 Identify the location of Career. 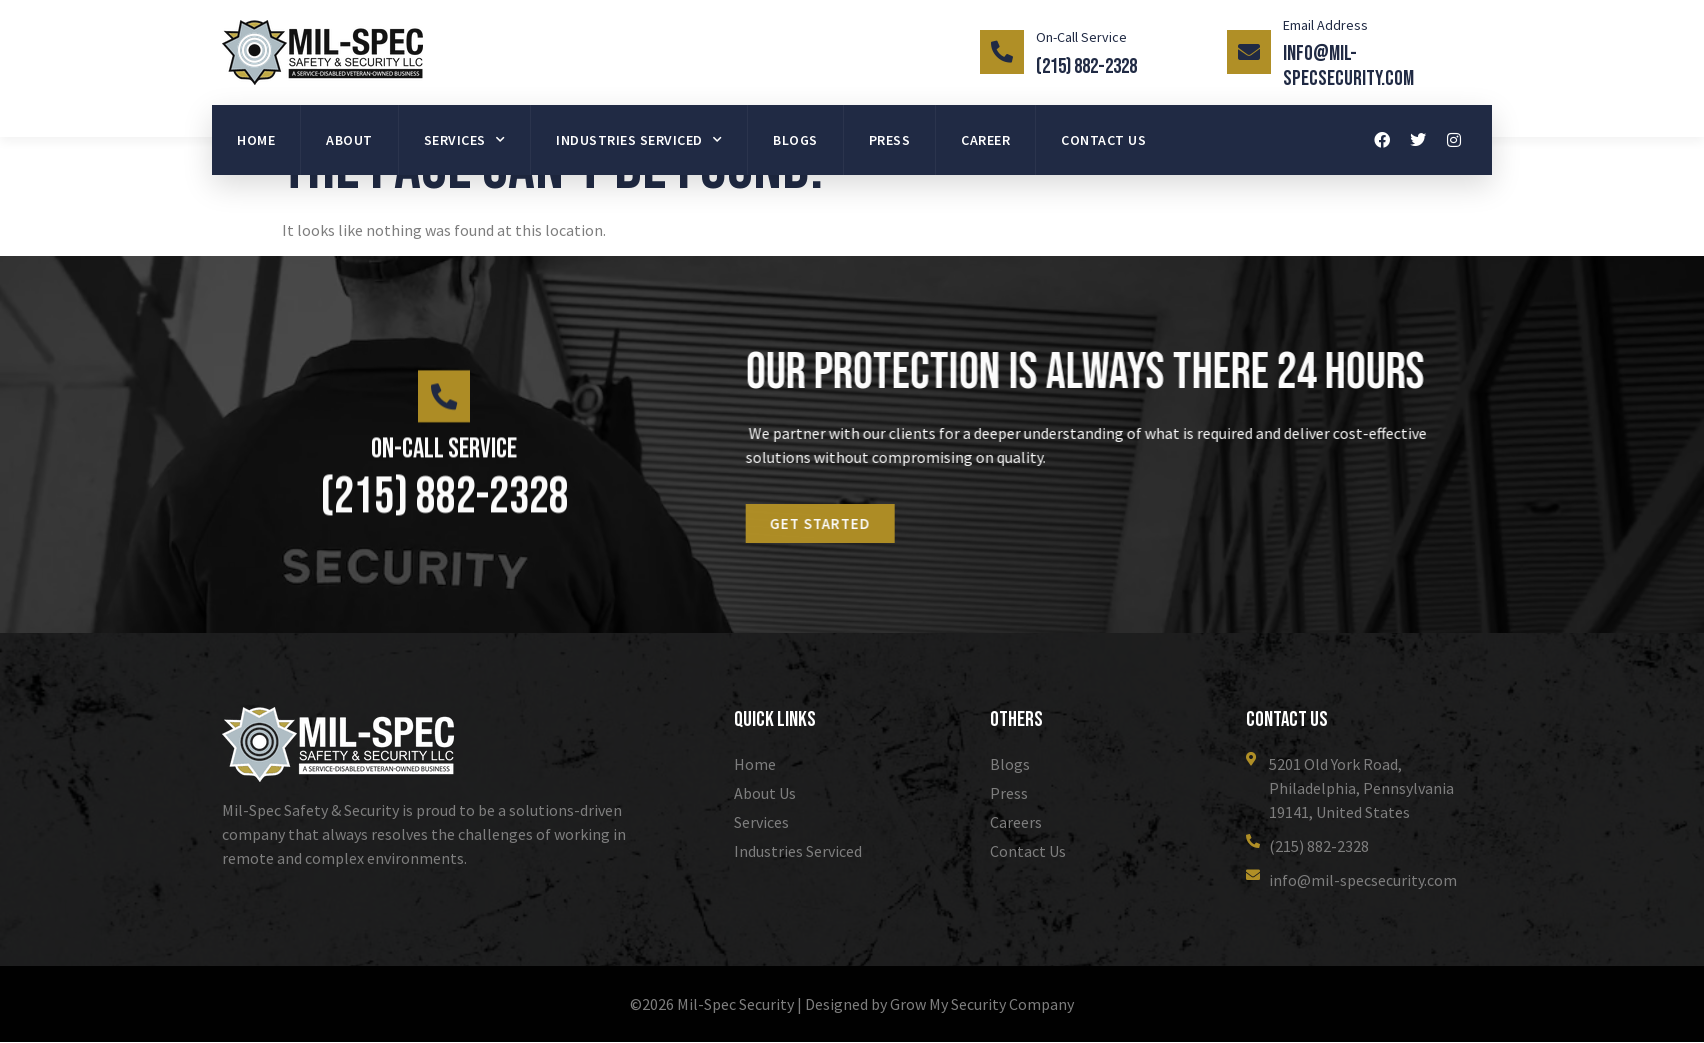
(985, 140).